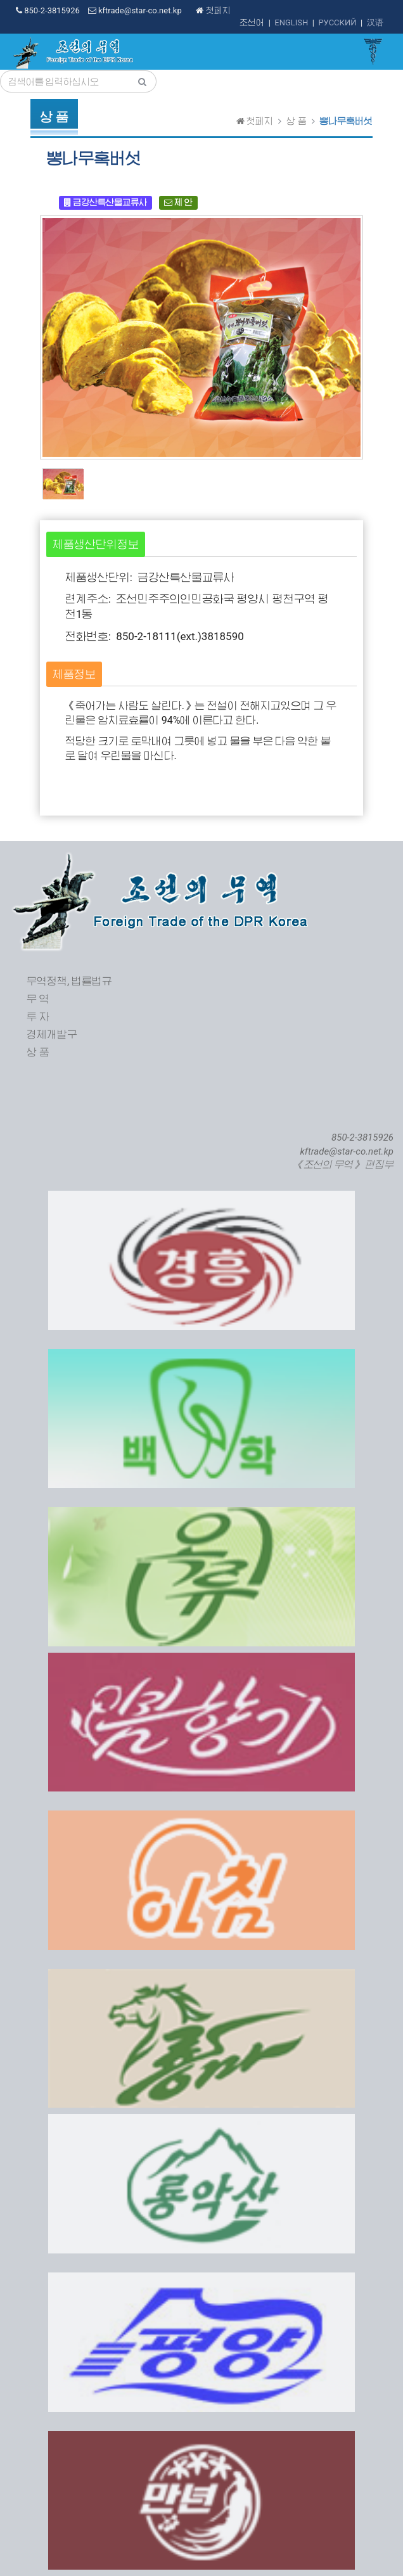 The width and height of the screenshot is (403, 2576). What do you see at coordinates (178, 202) in the screenshot?
I see `제 안` at bounding box center [178, 202].